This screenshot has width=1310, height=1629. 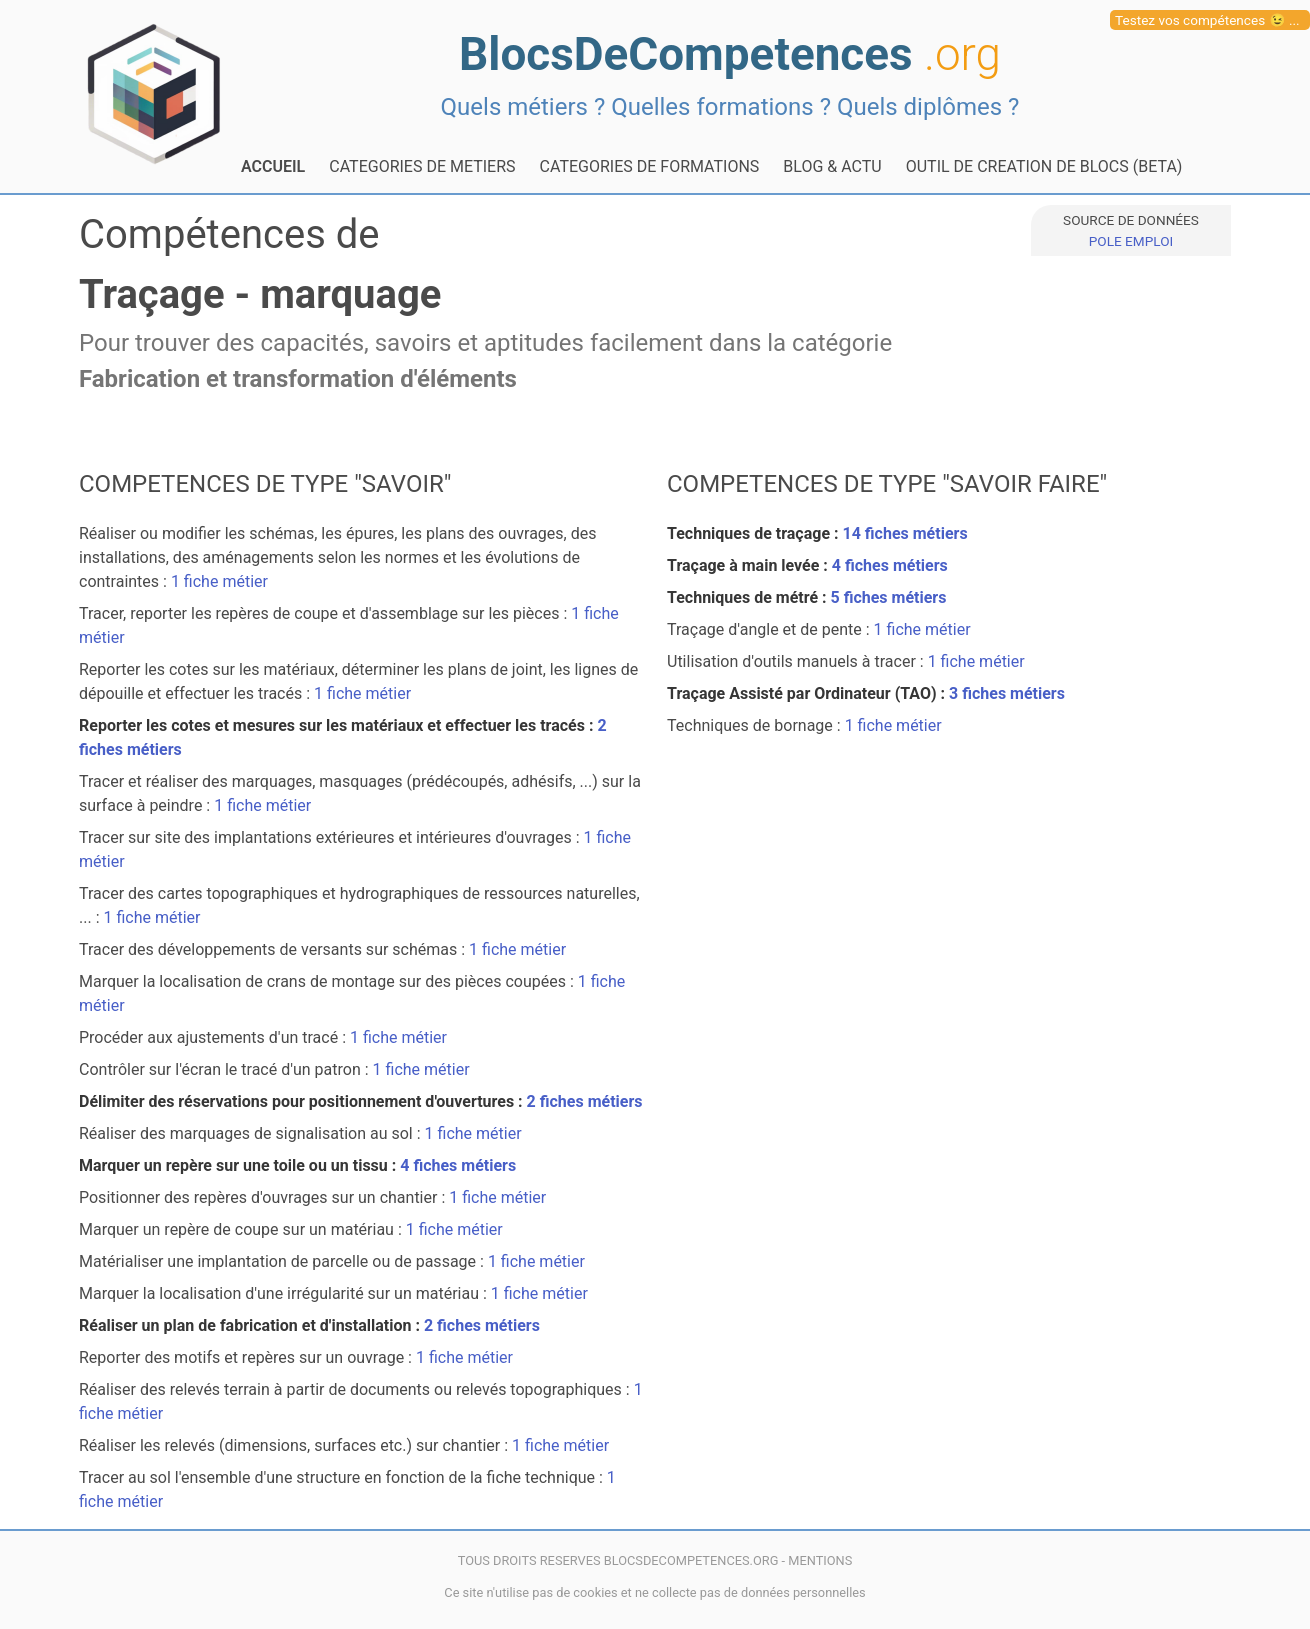 I want to click on 4 fiches métiers, so click(x=458, y=1165).